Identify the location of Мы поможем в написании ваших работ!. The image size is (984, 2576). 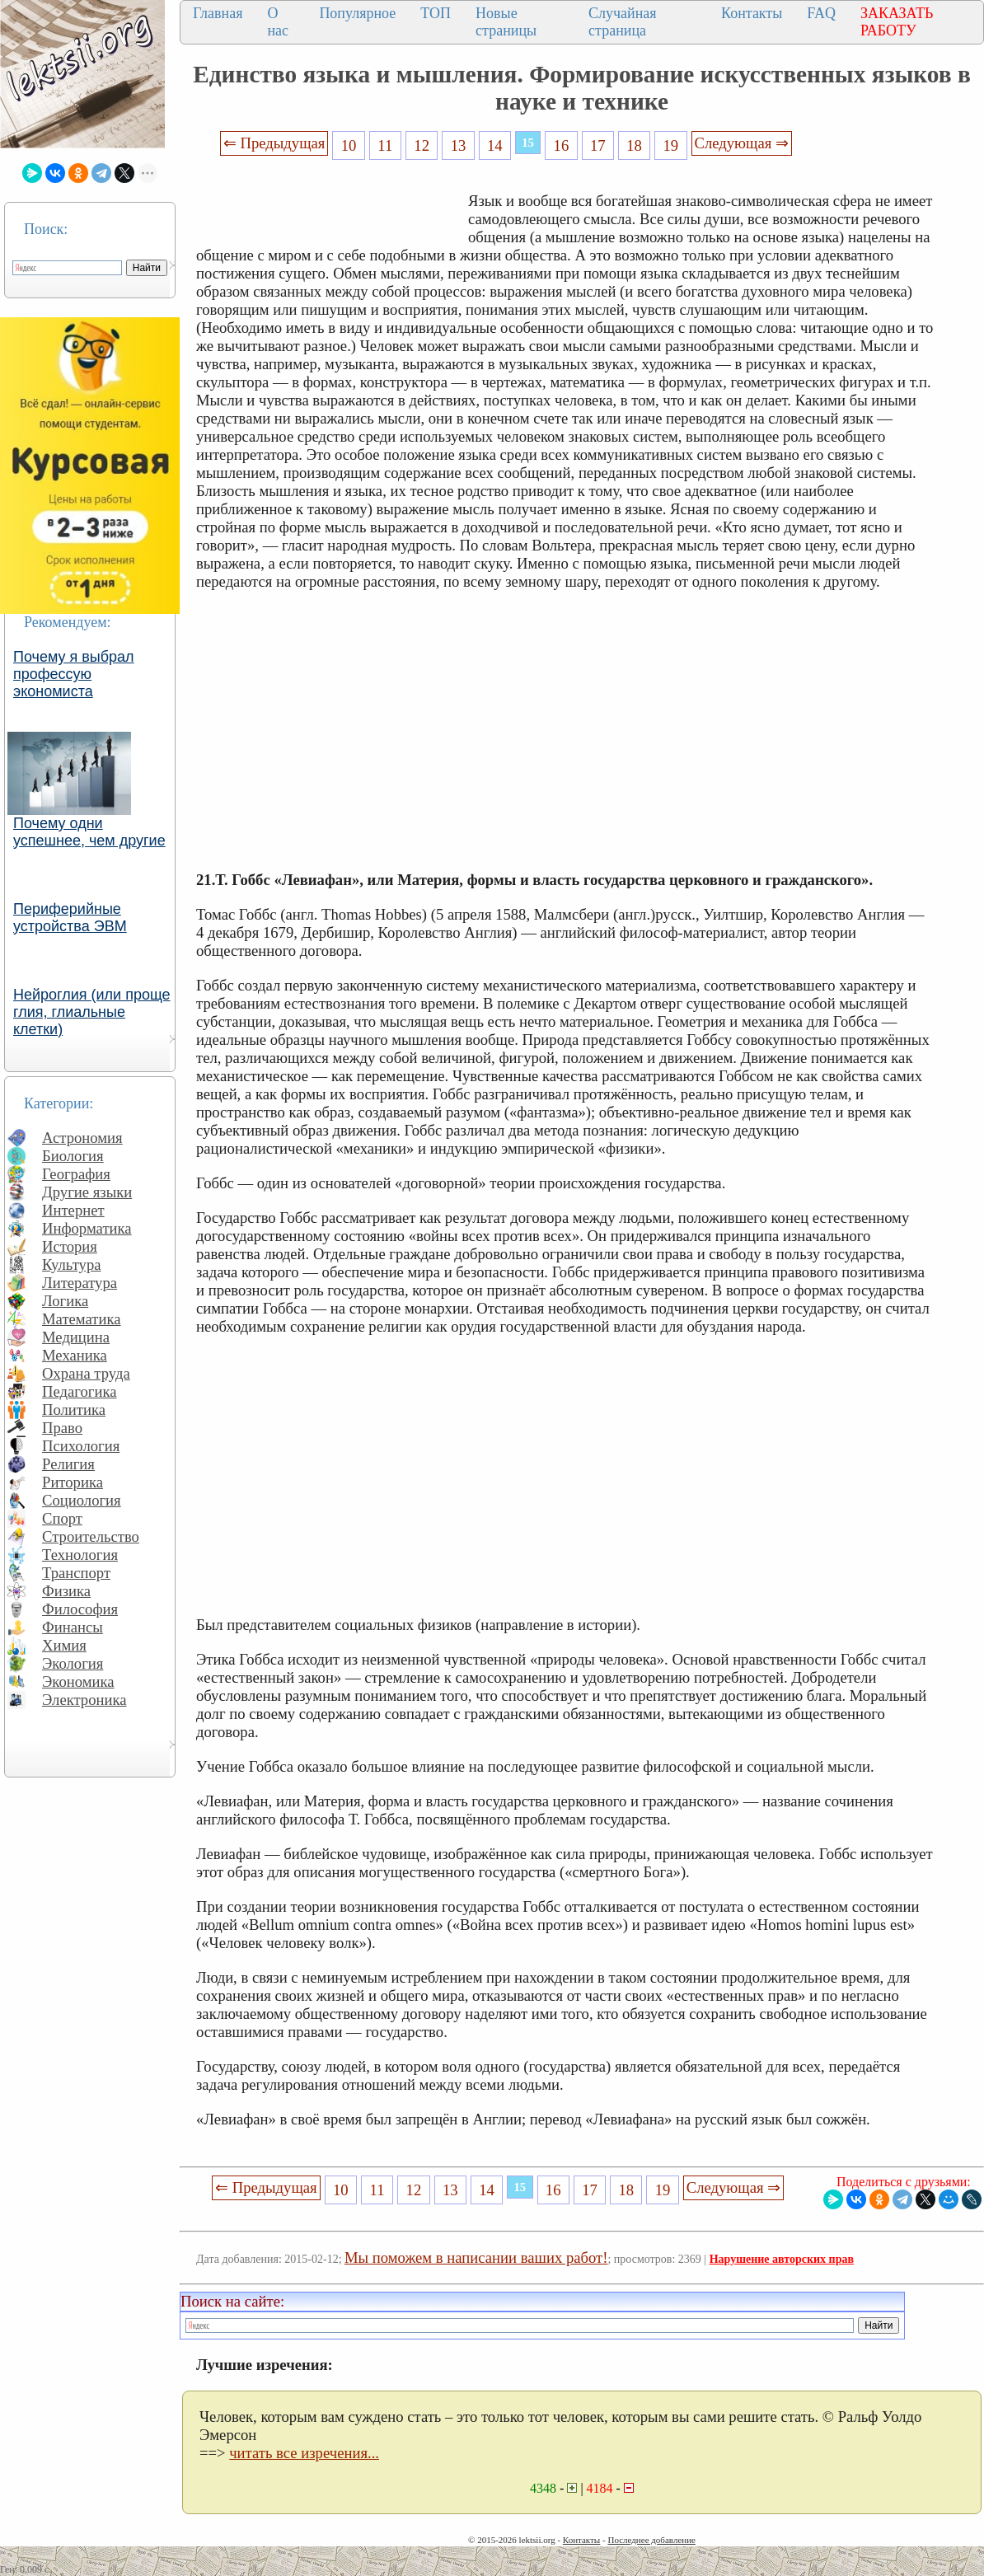
(475, 2257).